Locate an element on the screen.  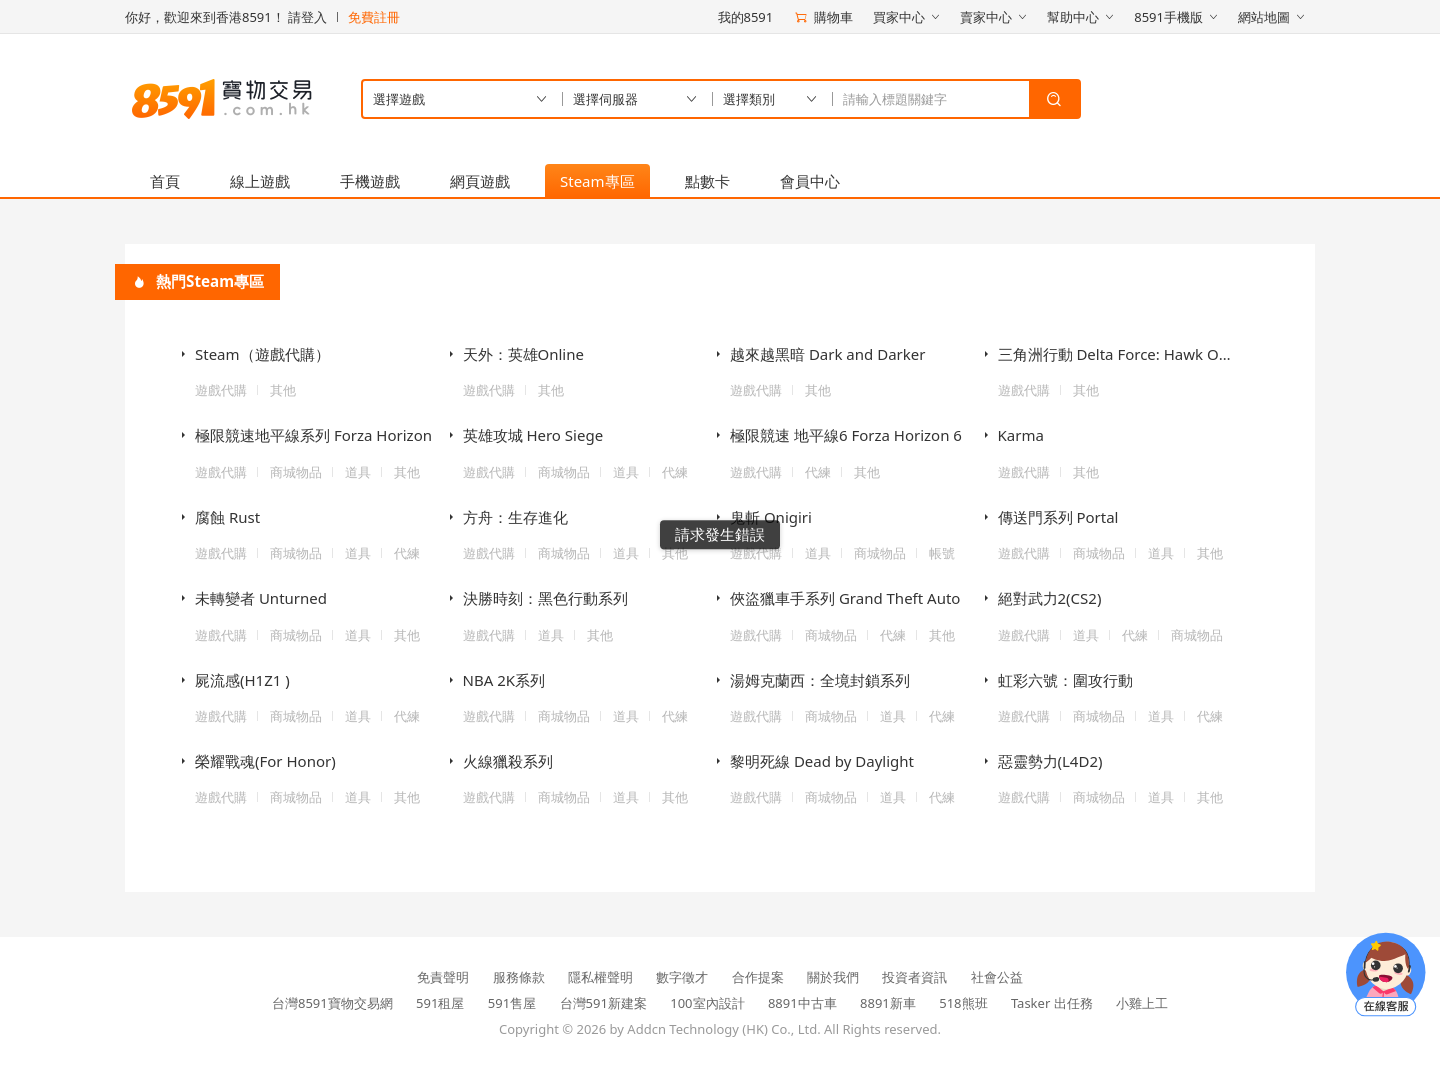
線上遊戲 is located at coordinates (260, 181).